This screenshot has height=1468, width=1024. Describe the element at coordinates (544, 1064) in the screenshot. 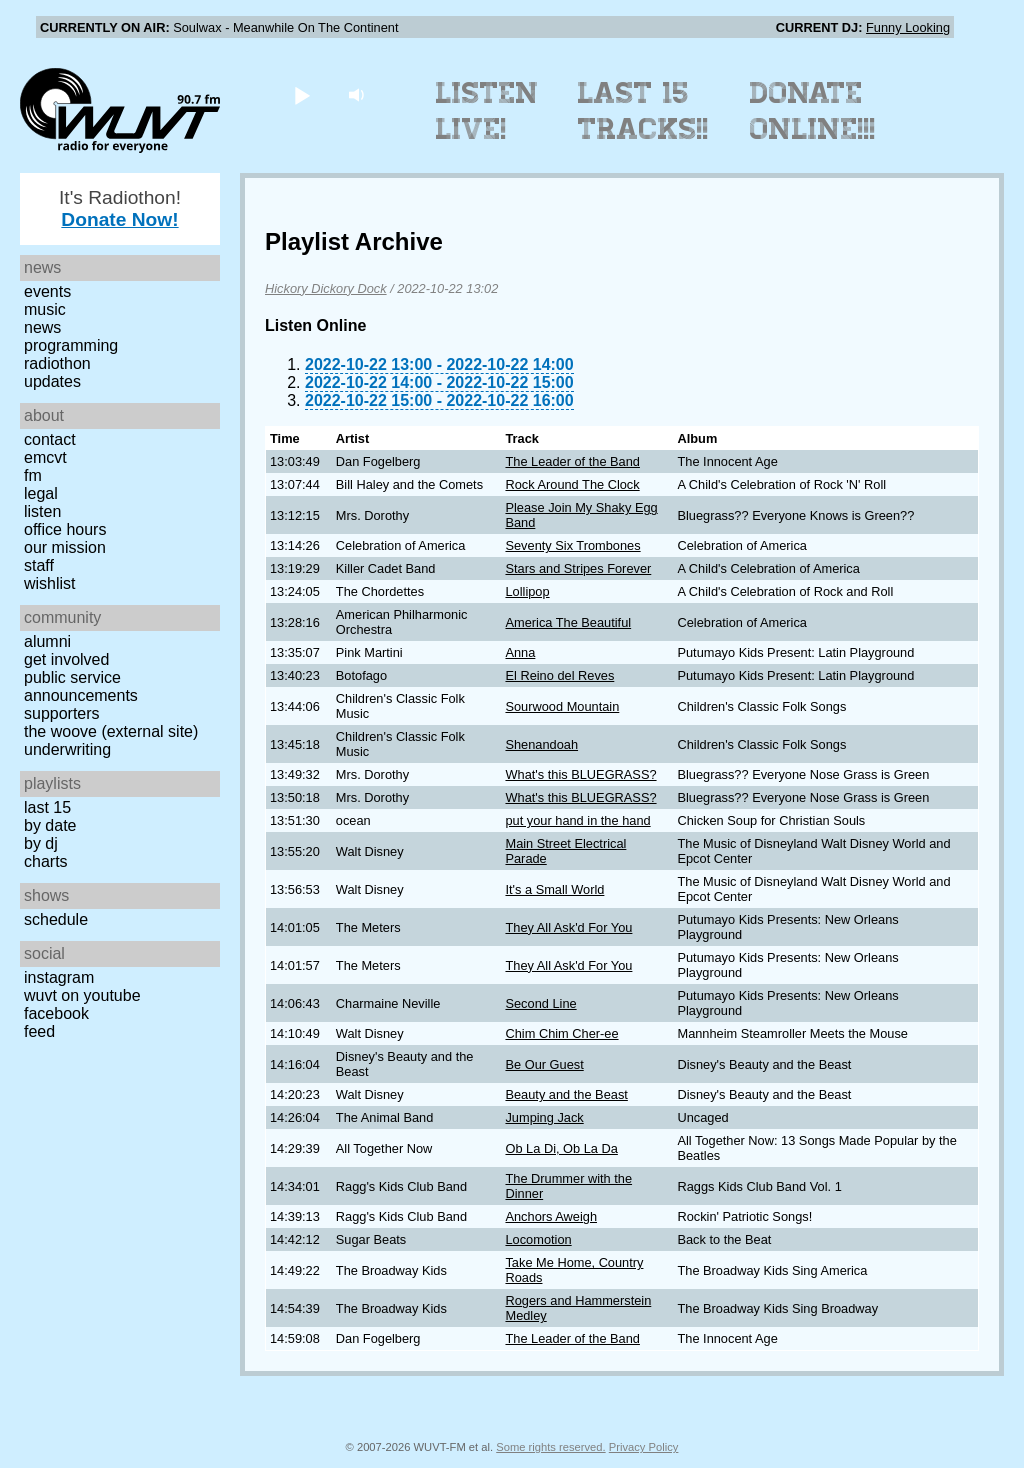

I see `Be Our Guest` at that location.